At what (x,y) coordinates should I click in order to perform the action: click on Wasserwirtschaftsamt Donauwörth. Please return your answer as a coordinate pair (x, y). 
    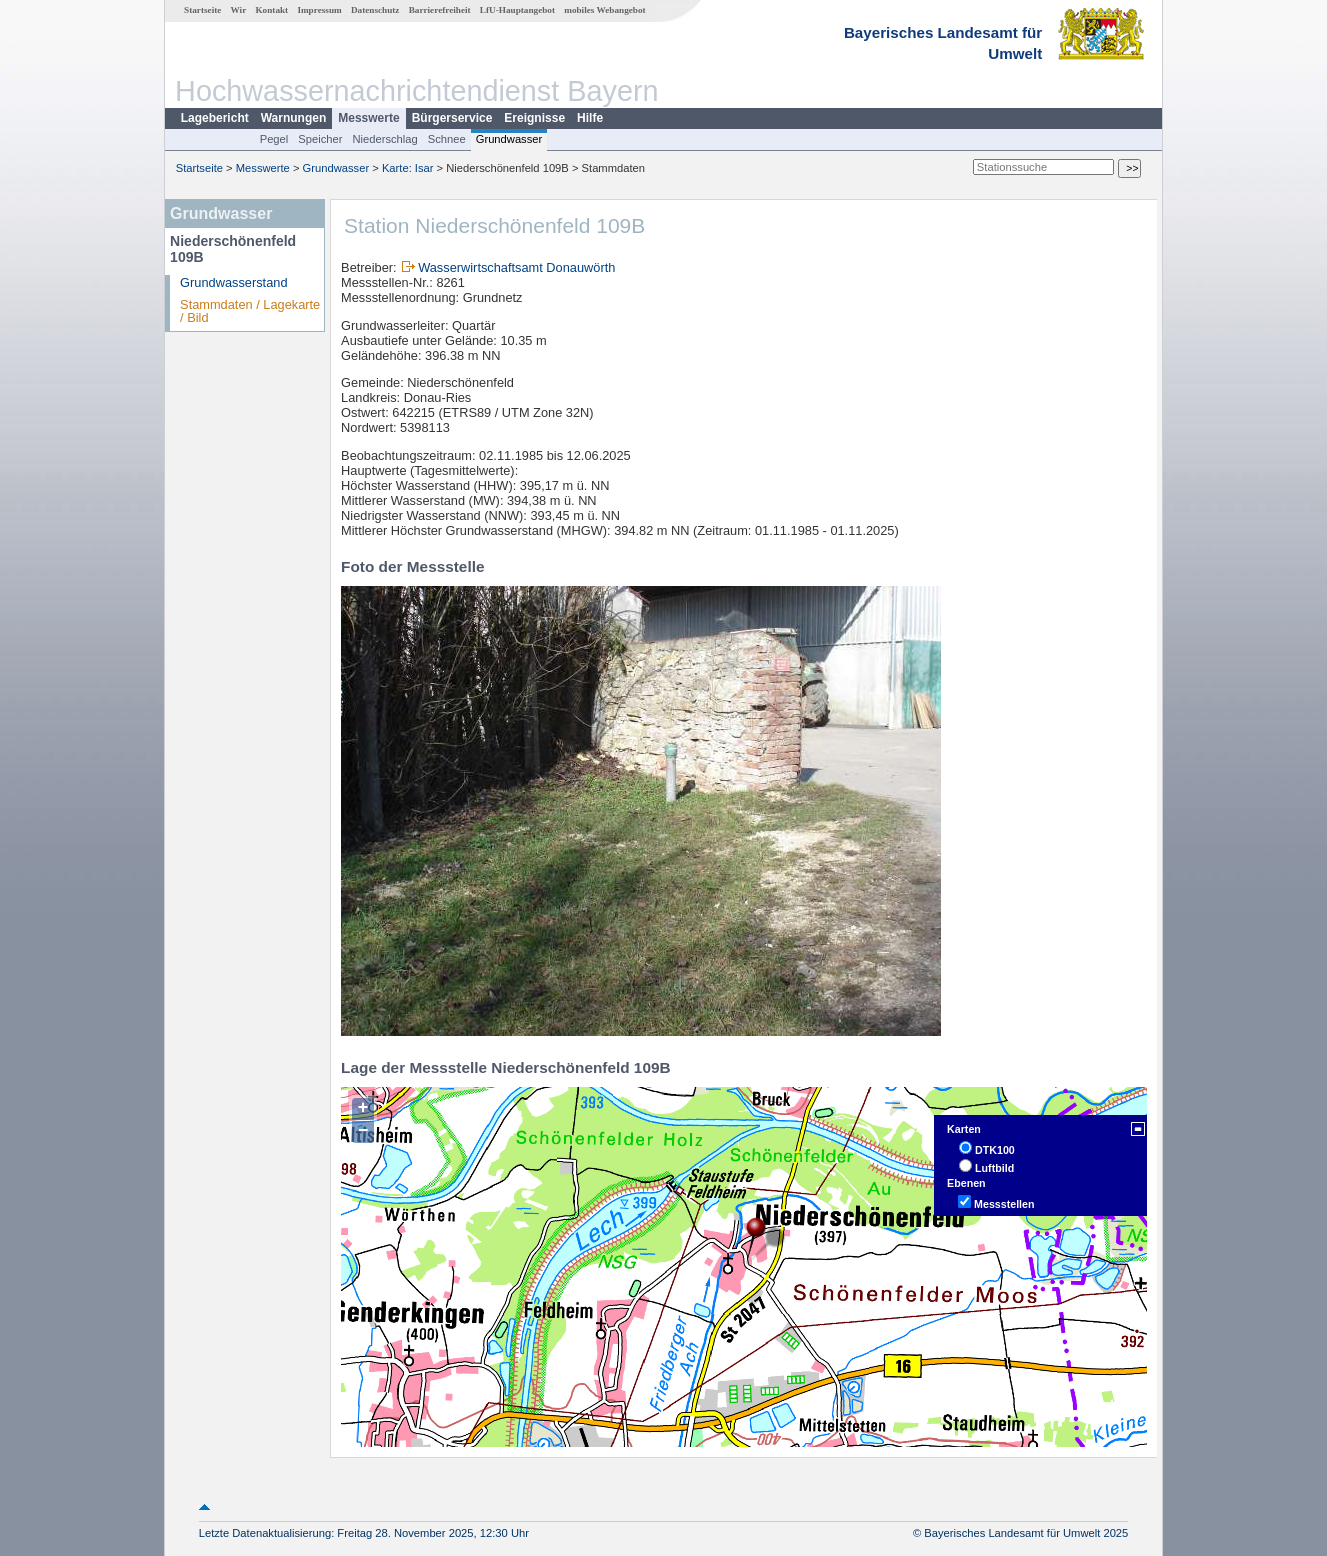
    Looking at the image, I should click on (516, 267).